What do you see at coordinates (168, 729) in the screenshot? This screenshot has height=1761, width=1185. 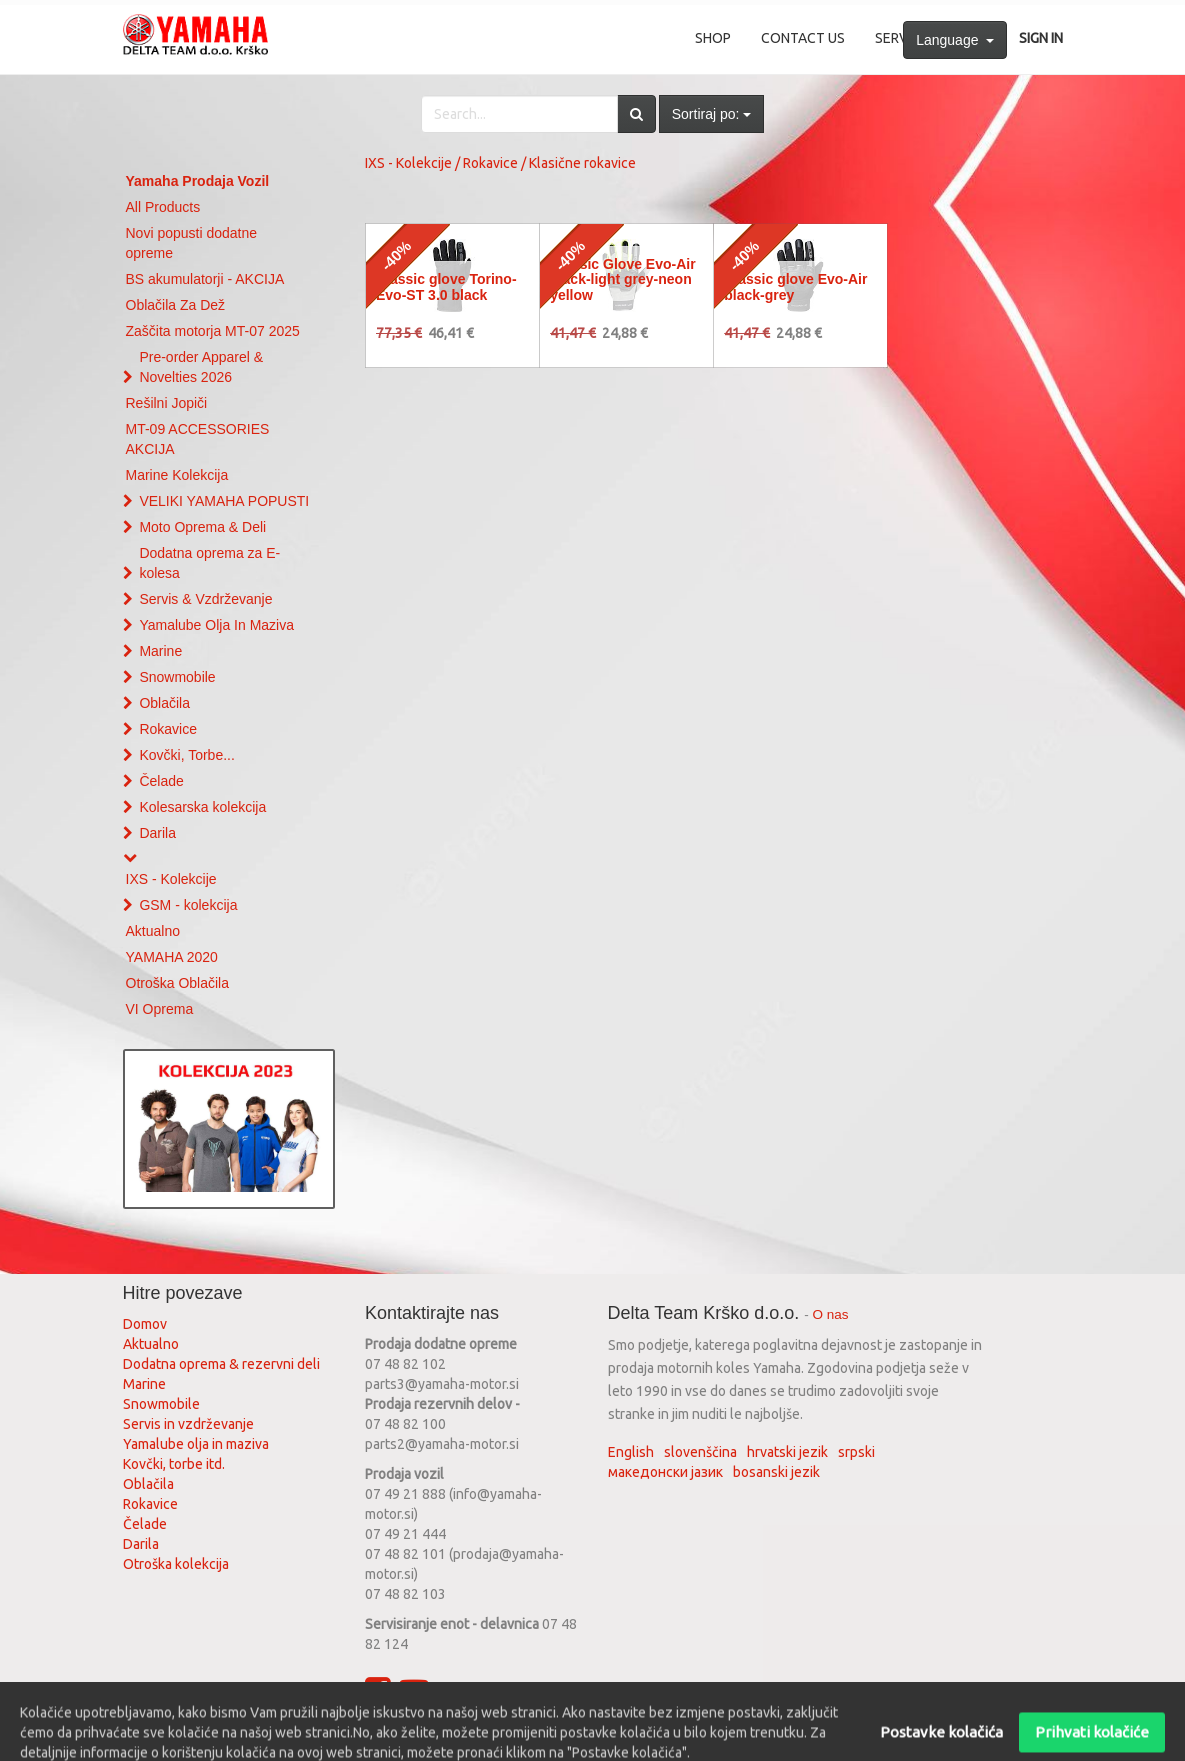 I see `Rokavice` at bounding box center [168, 729].